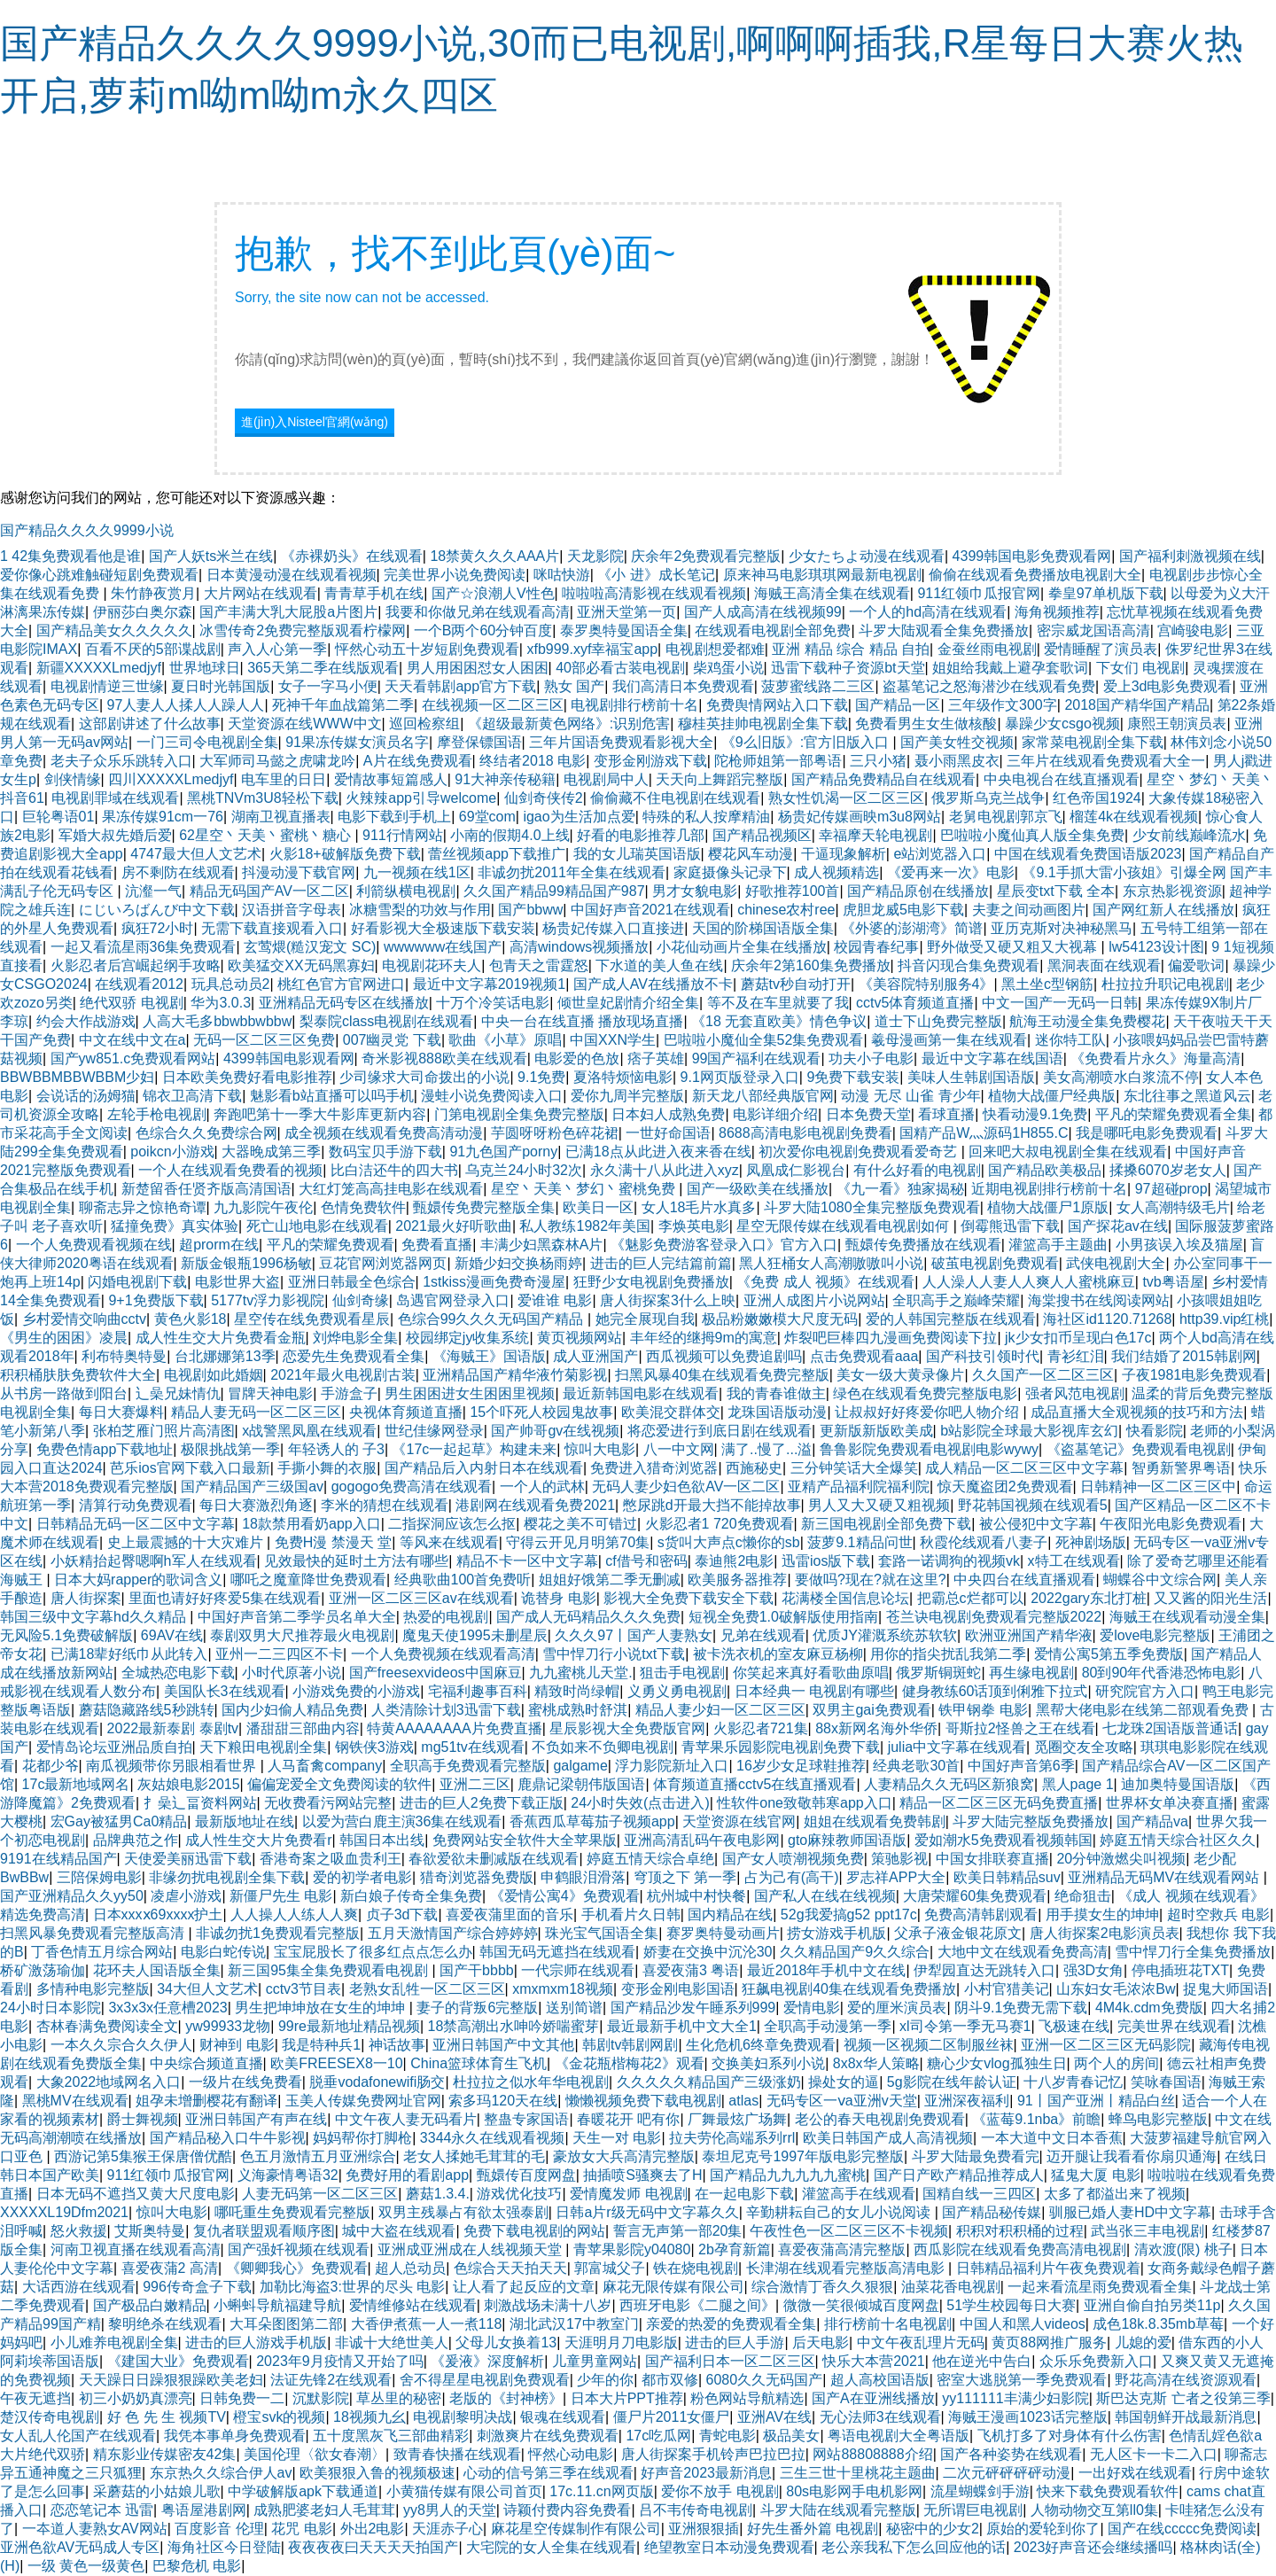 The image size is (1276, 2576). Describe the element at coordinates (1020, 1728) in the screenshot. I see `哥斯拉2怪兽之王在线看` at that location.